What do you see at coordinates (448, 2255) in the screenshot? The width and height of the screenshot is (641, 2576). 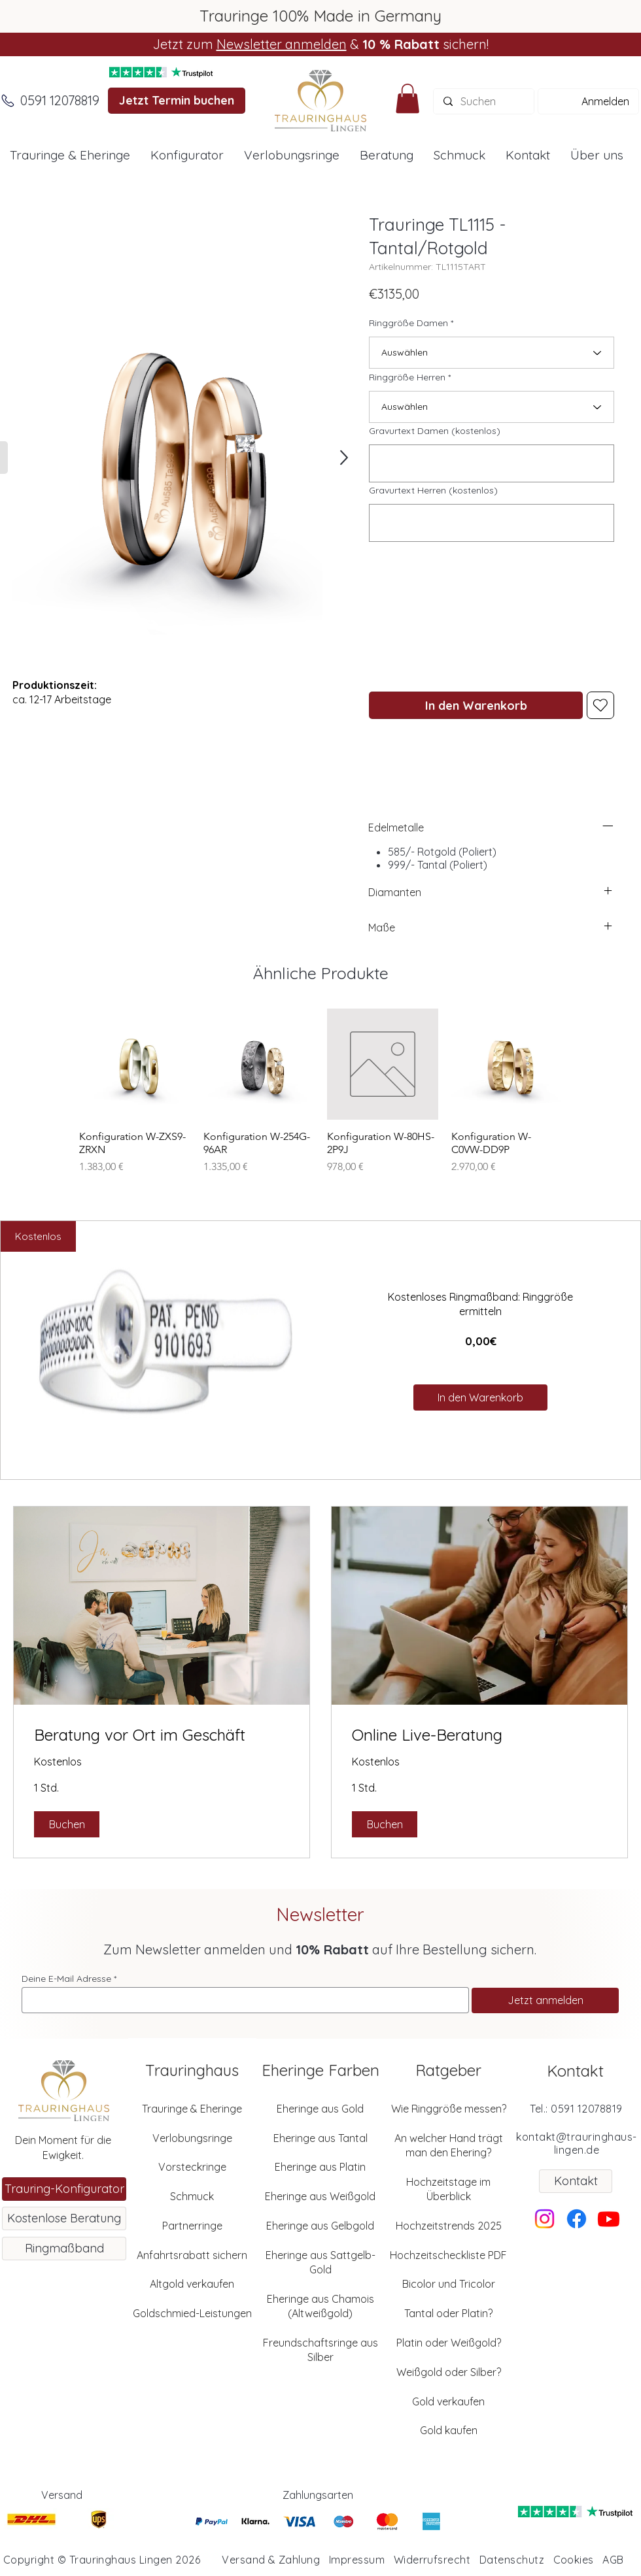 I see `Hochzeitscheckliste PDF` at bounding box center [448, 2255].